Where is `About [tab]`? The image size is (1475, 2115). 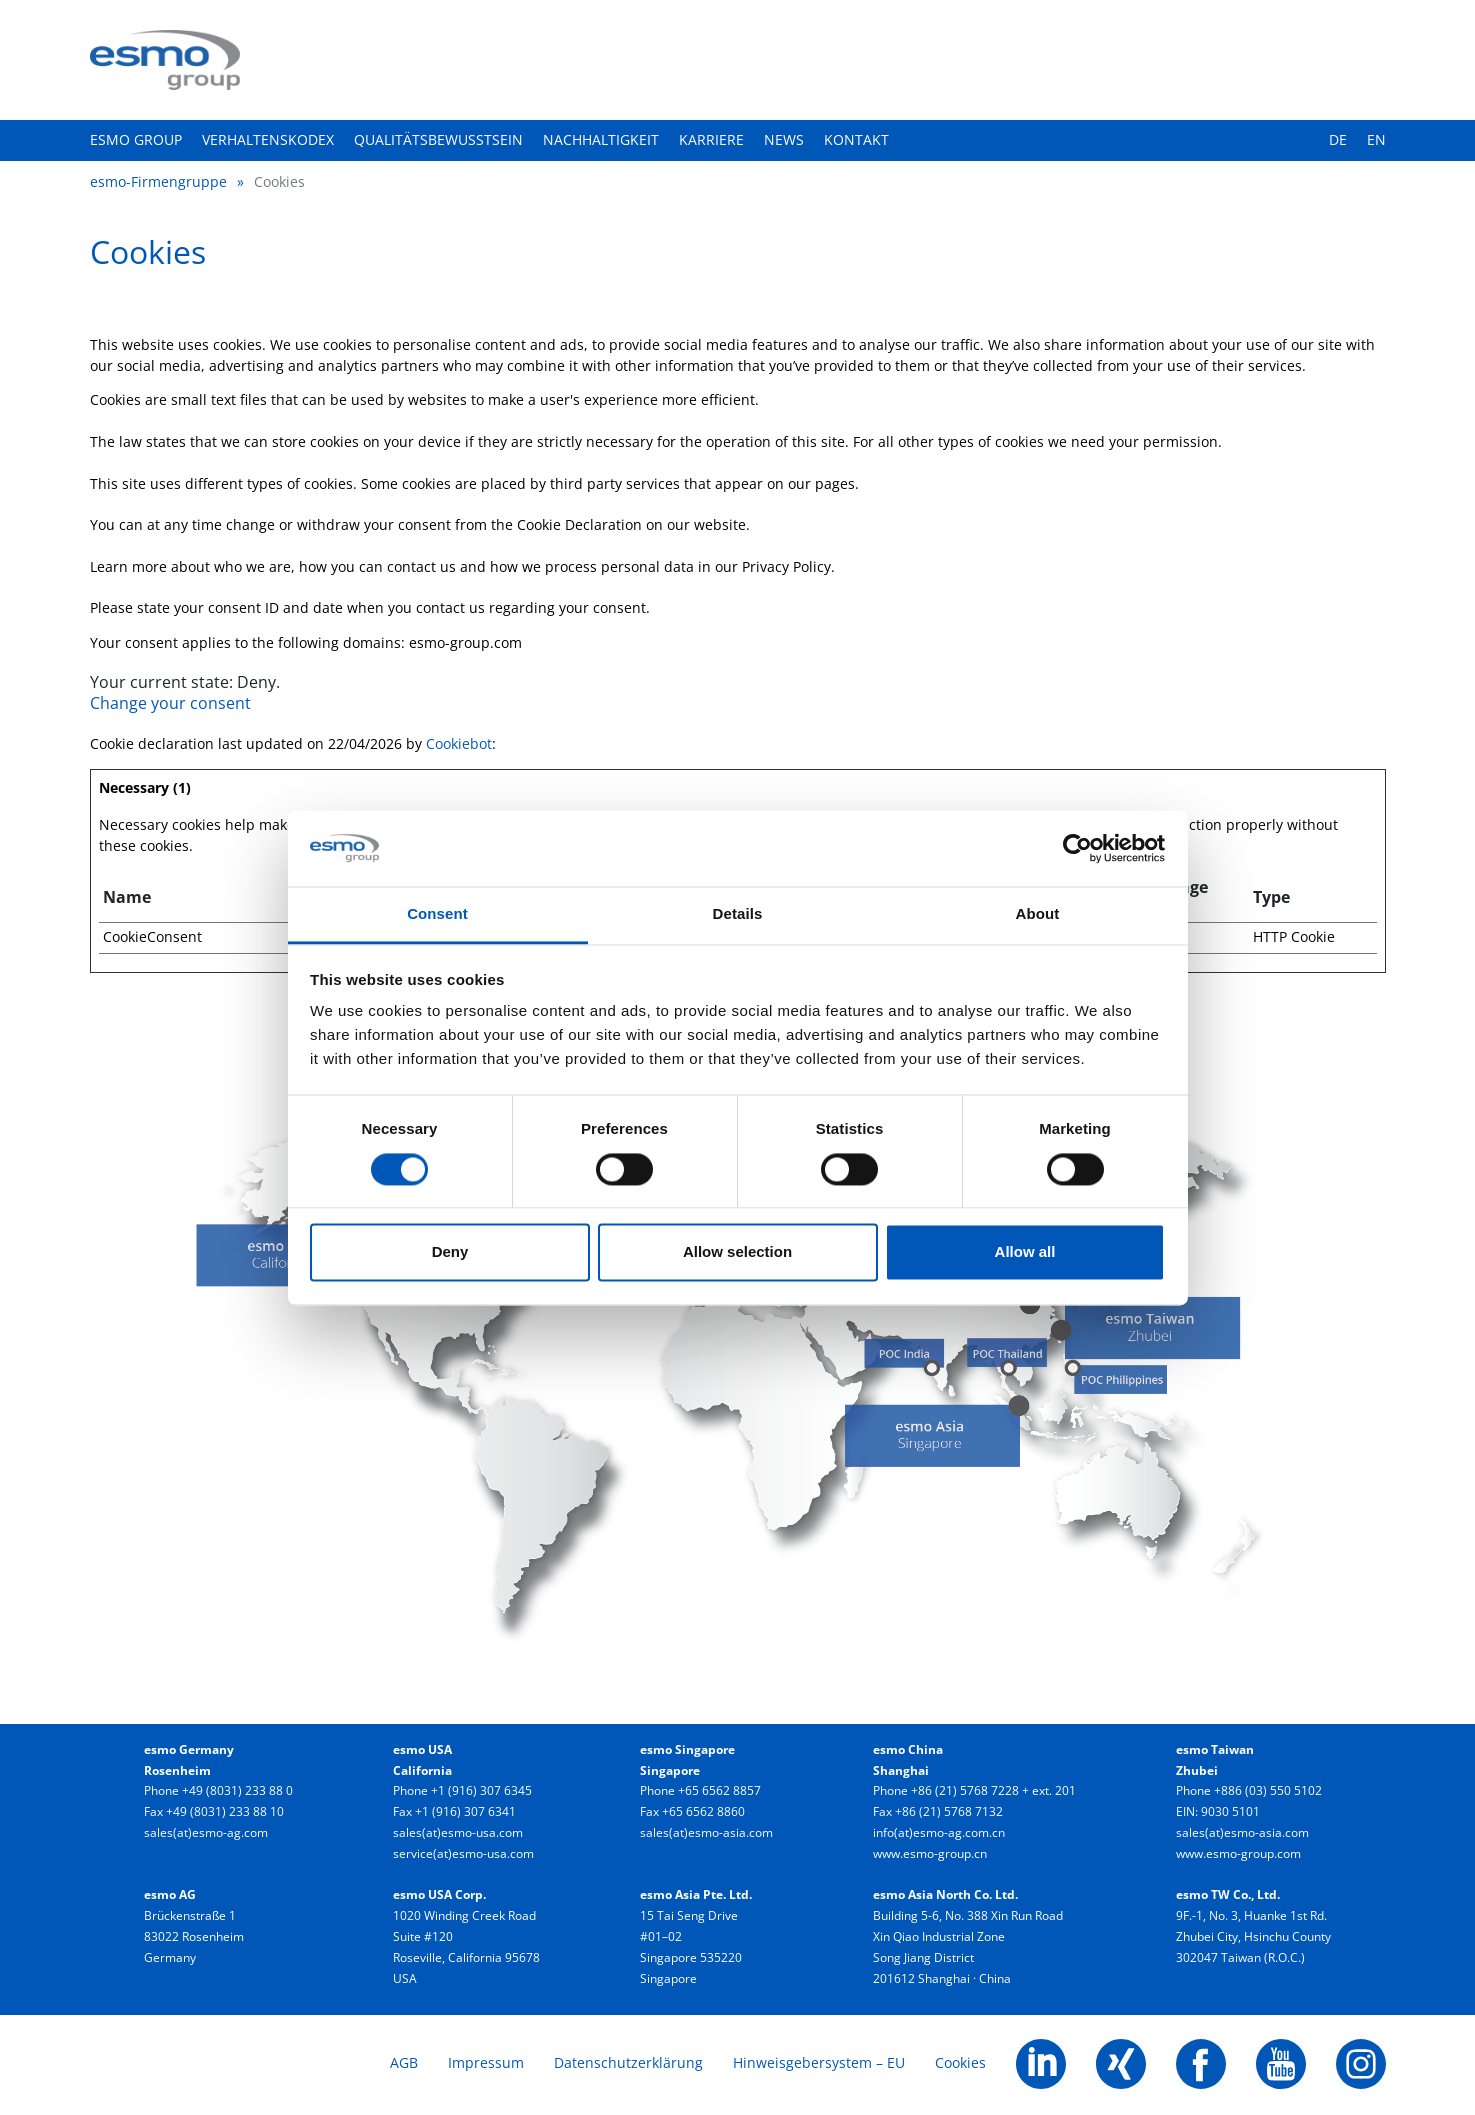
About [tab] is located at coordinates (1038, 914).